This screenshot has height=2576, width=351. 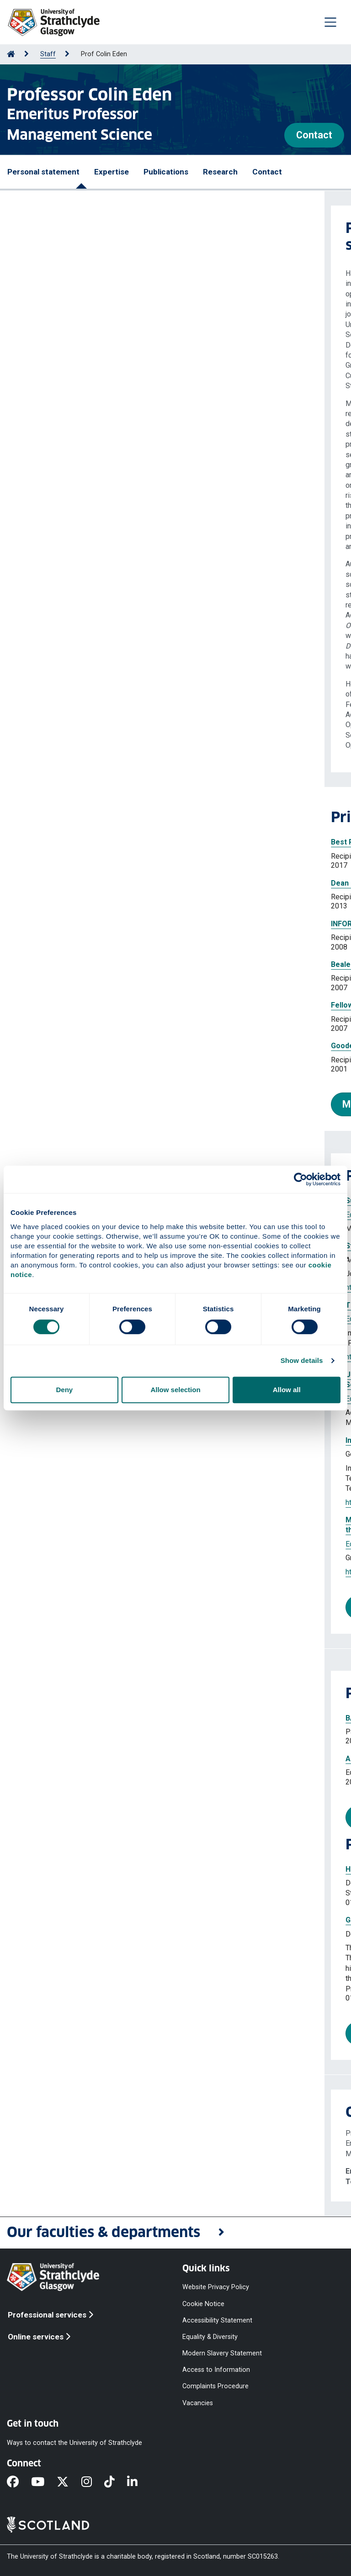 What do you see at coordinates (300, 1179) in the screenshot?
I see `[Cookiebot by Usercentrics - opens in a new window]` at bounding box center [300, 1179].